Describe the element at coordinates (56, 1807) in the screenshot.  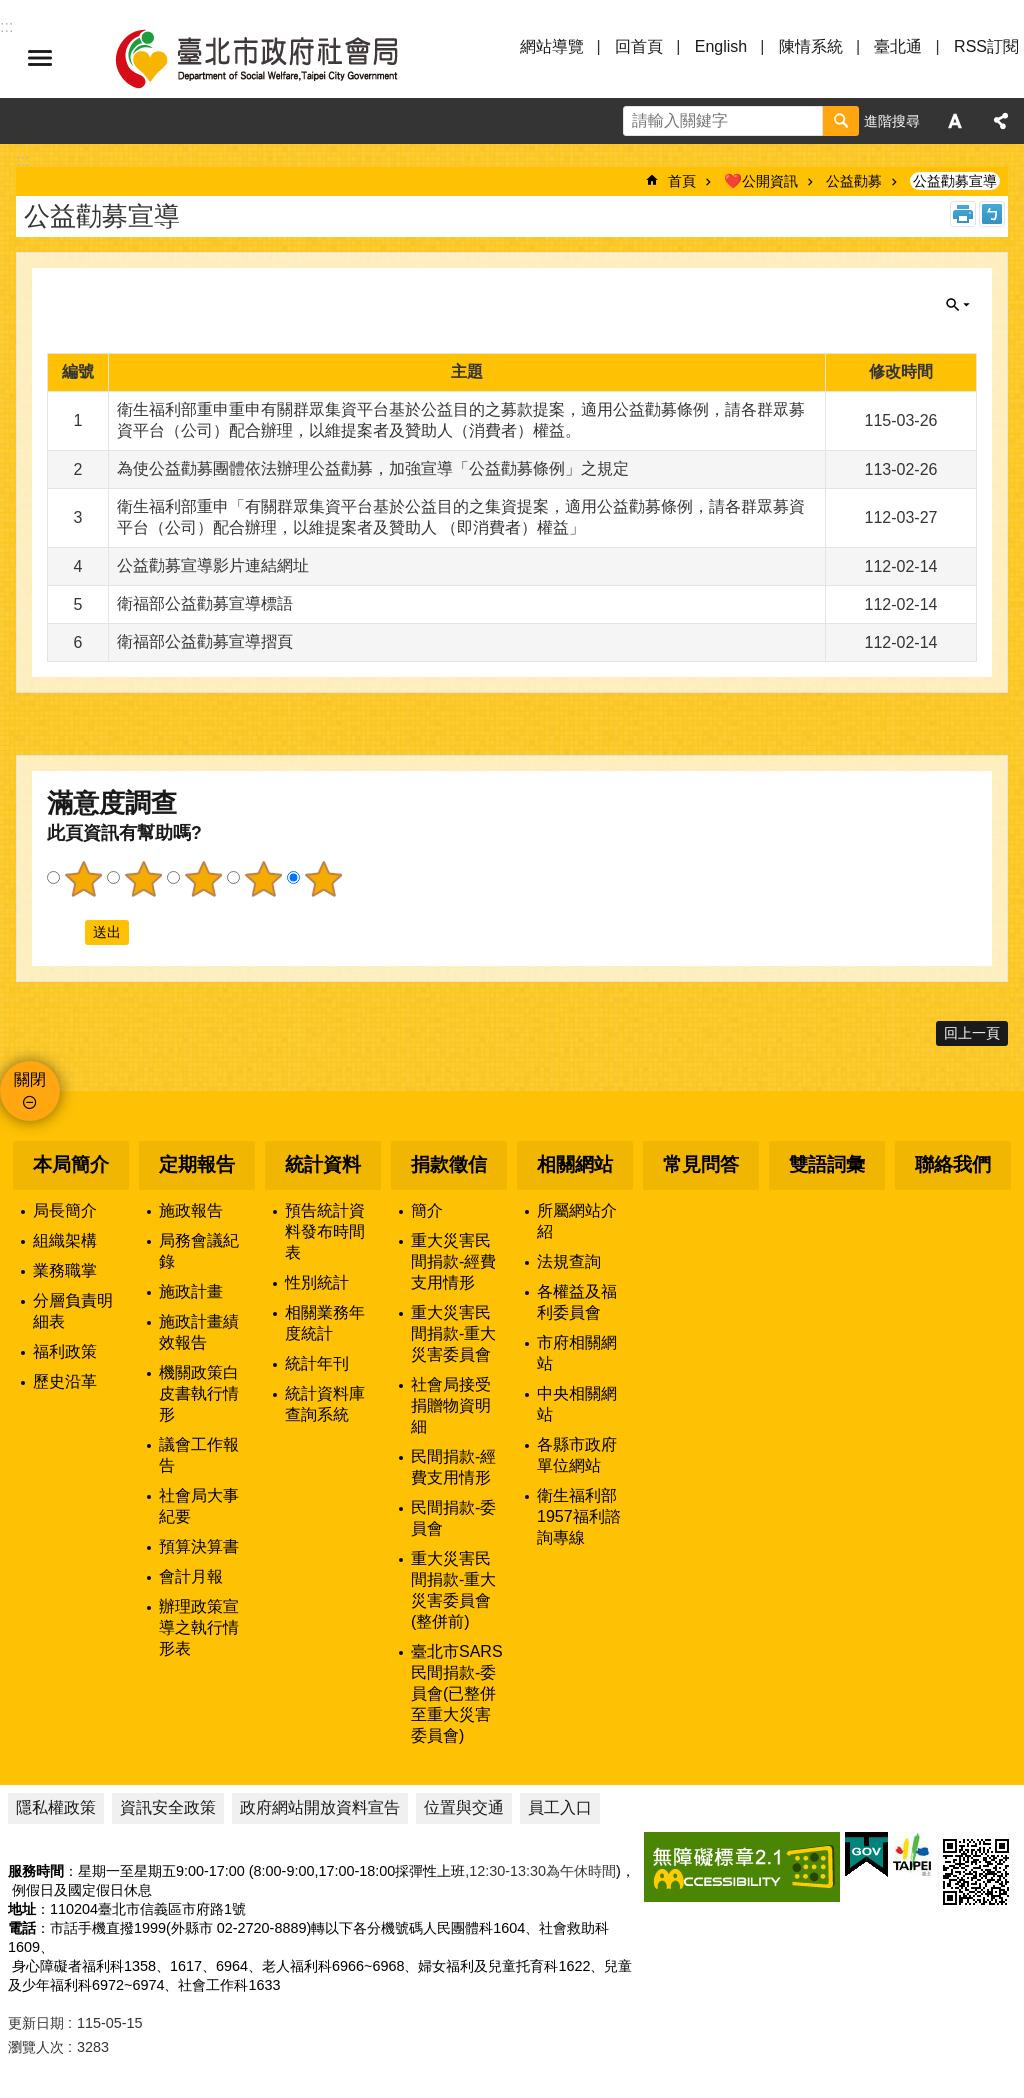
I see `隱私權政策` at that location.